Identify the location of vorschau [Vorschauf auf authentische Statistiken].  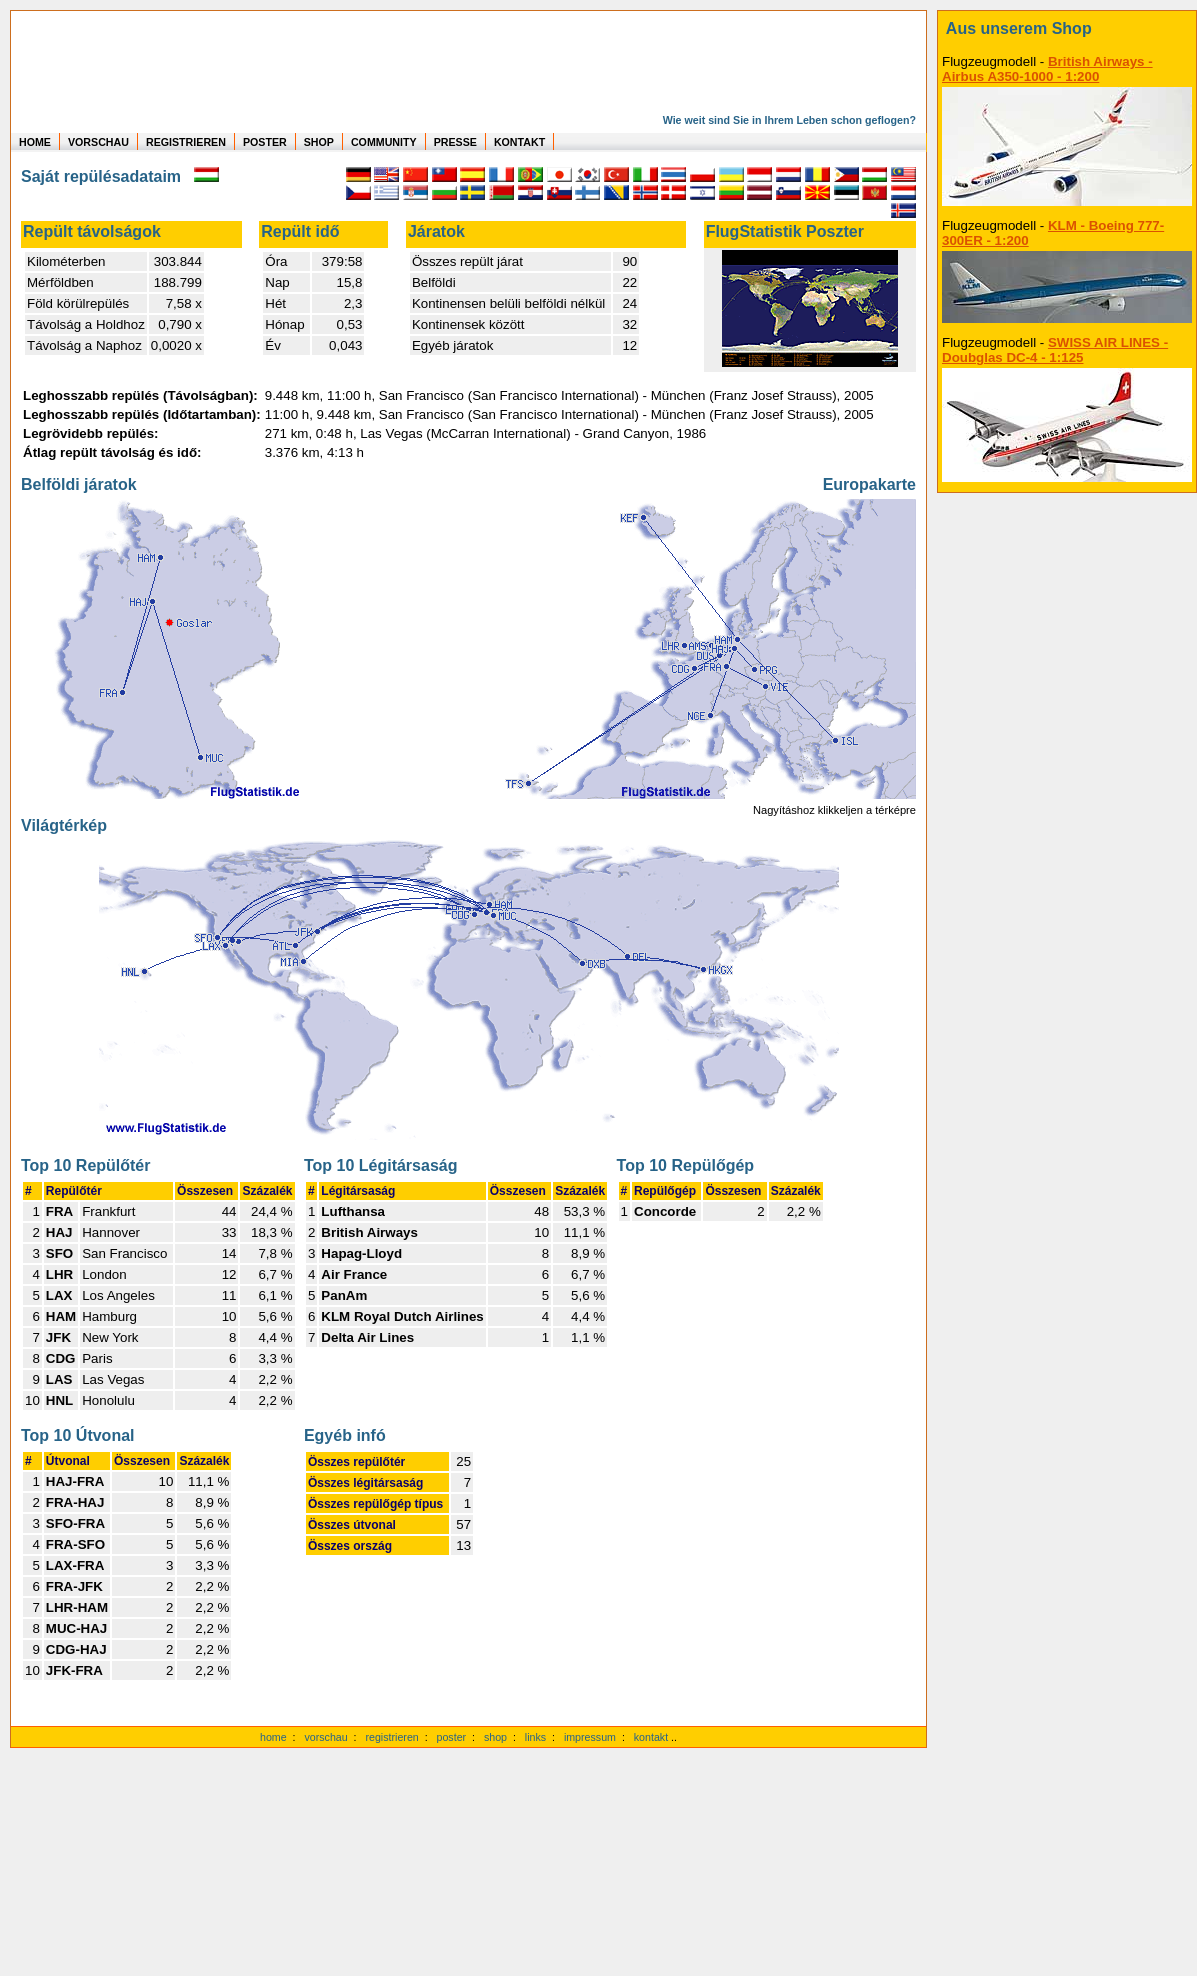
(325, 1737).